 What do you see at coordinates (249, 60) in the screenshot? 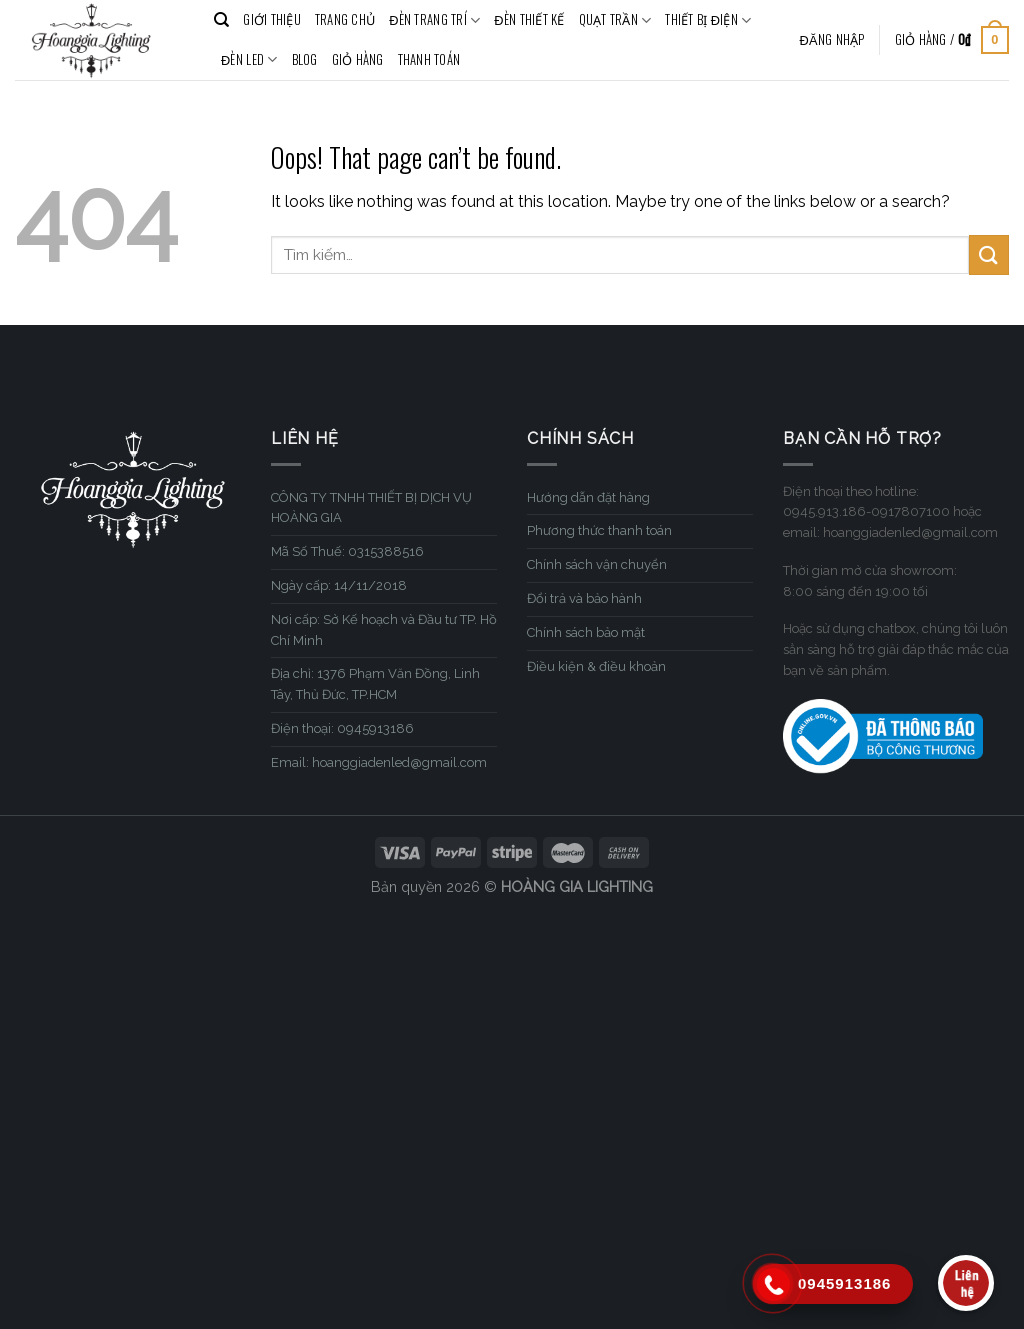
I see `ĐÈN LED` at bounding box center [249, 60].